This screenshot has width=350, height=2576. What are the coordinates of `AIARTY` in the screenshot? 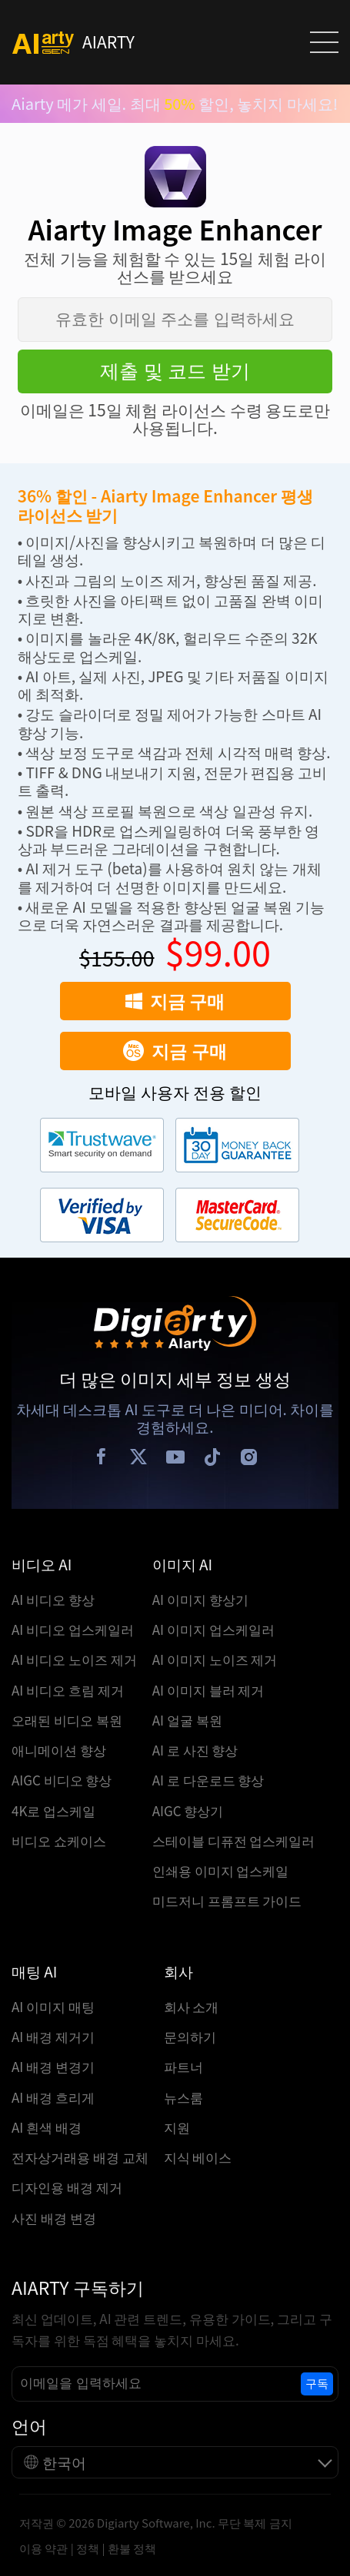 It's located at (73, 42).